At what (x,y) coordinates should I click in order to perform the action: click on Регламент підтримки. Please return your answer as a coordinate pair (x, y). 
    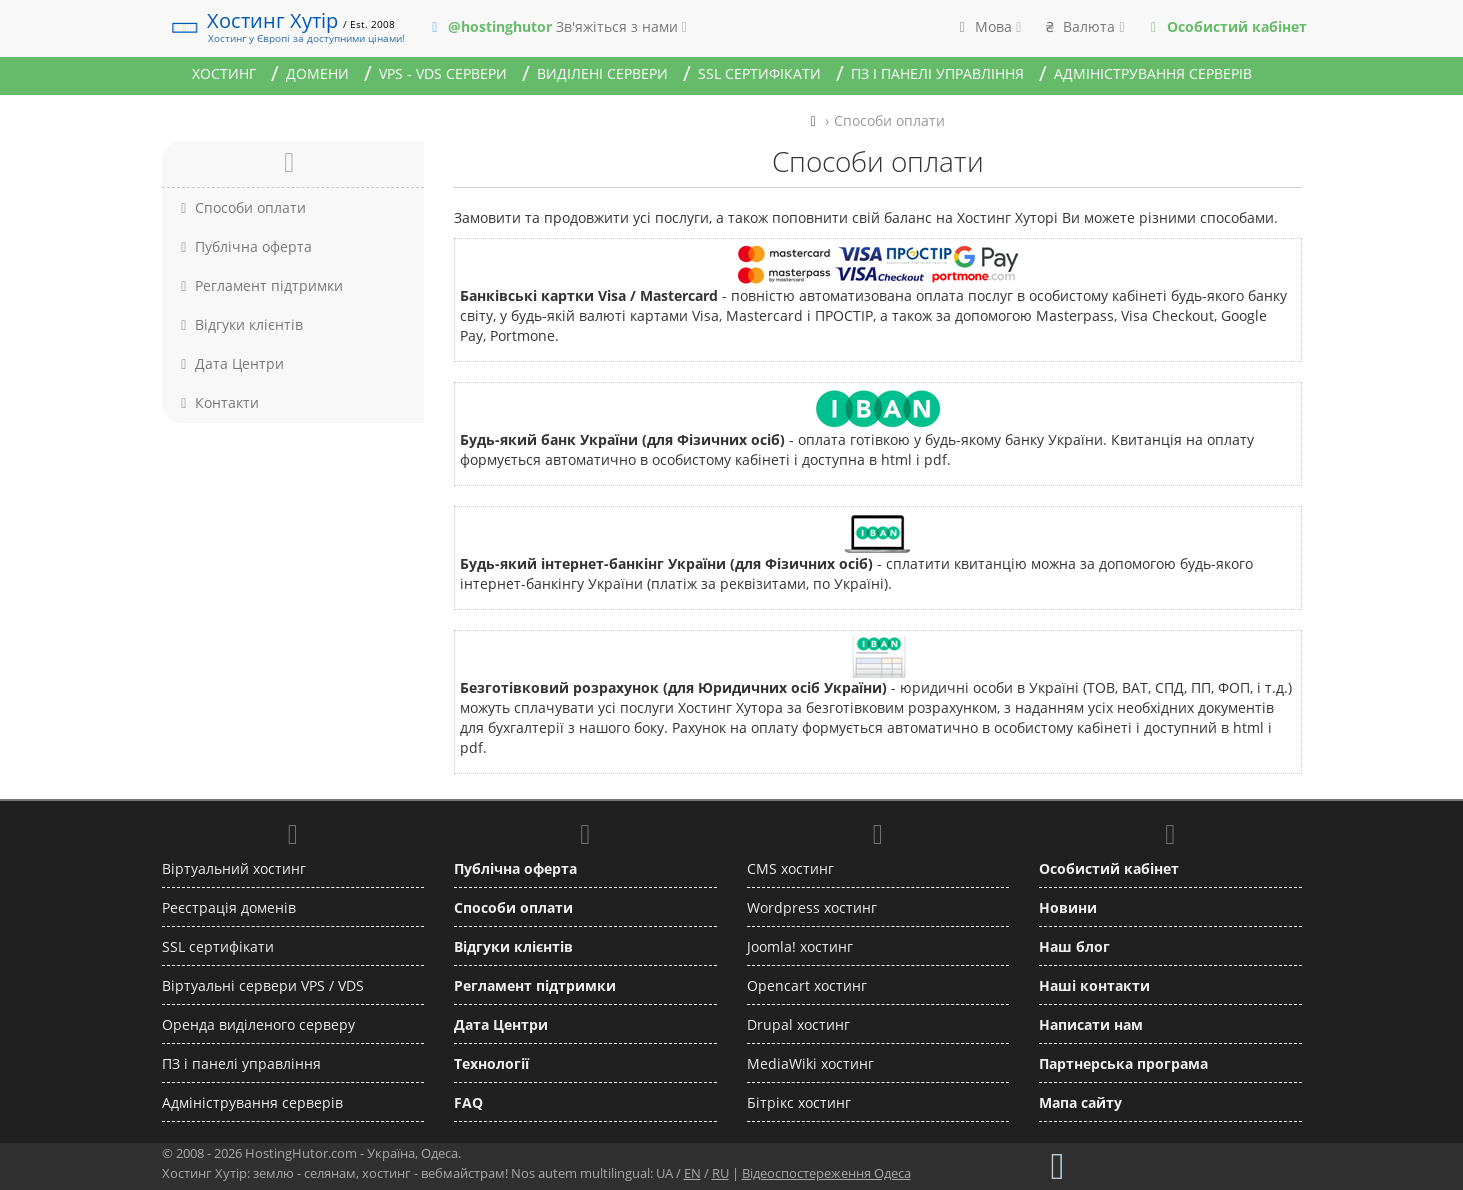
    Looking at the image, I should click on (260, 285).